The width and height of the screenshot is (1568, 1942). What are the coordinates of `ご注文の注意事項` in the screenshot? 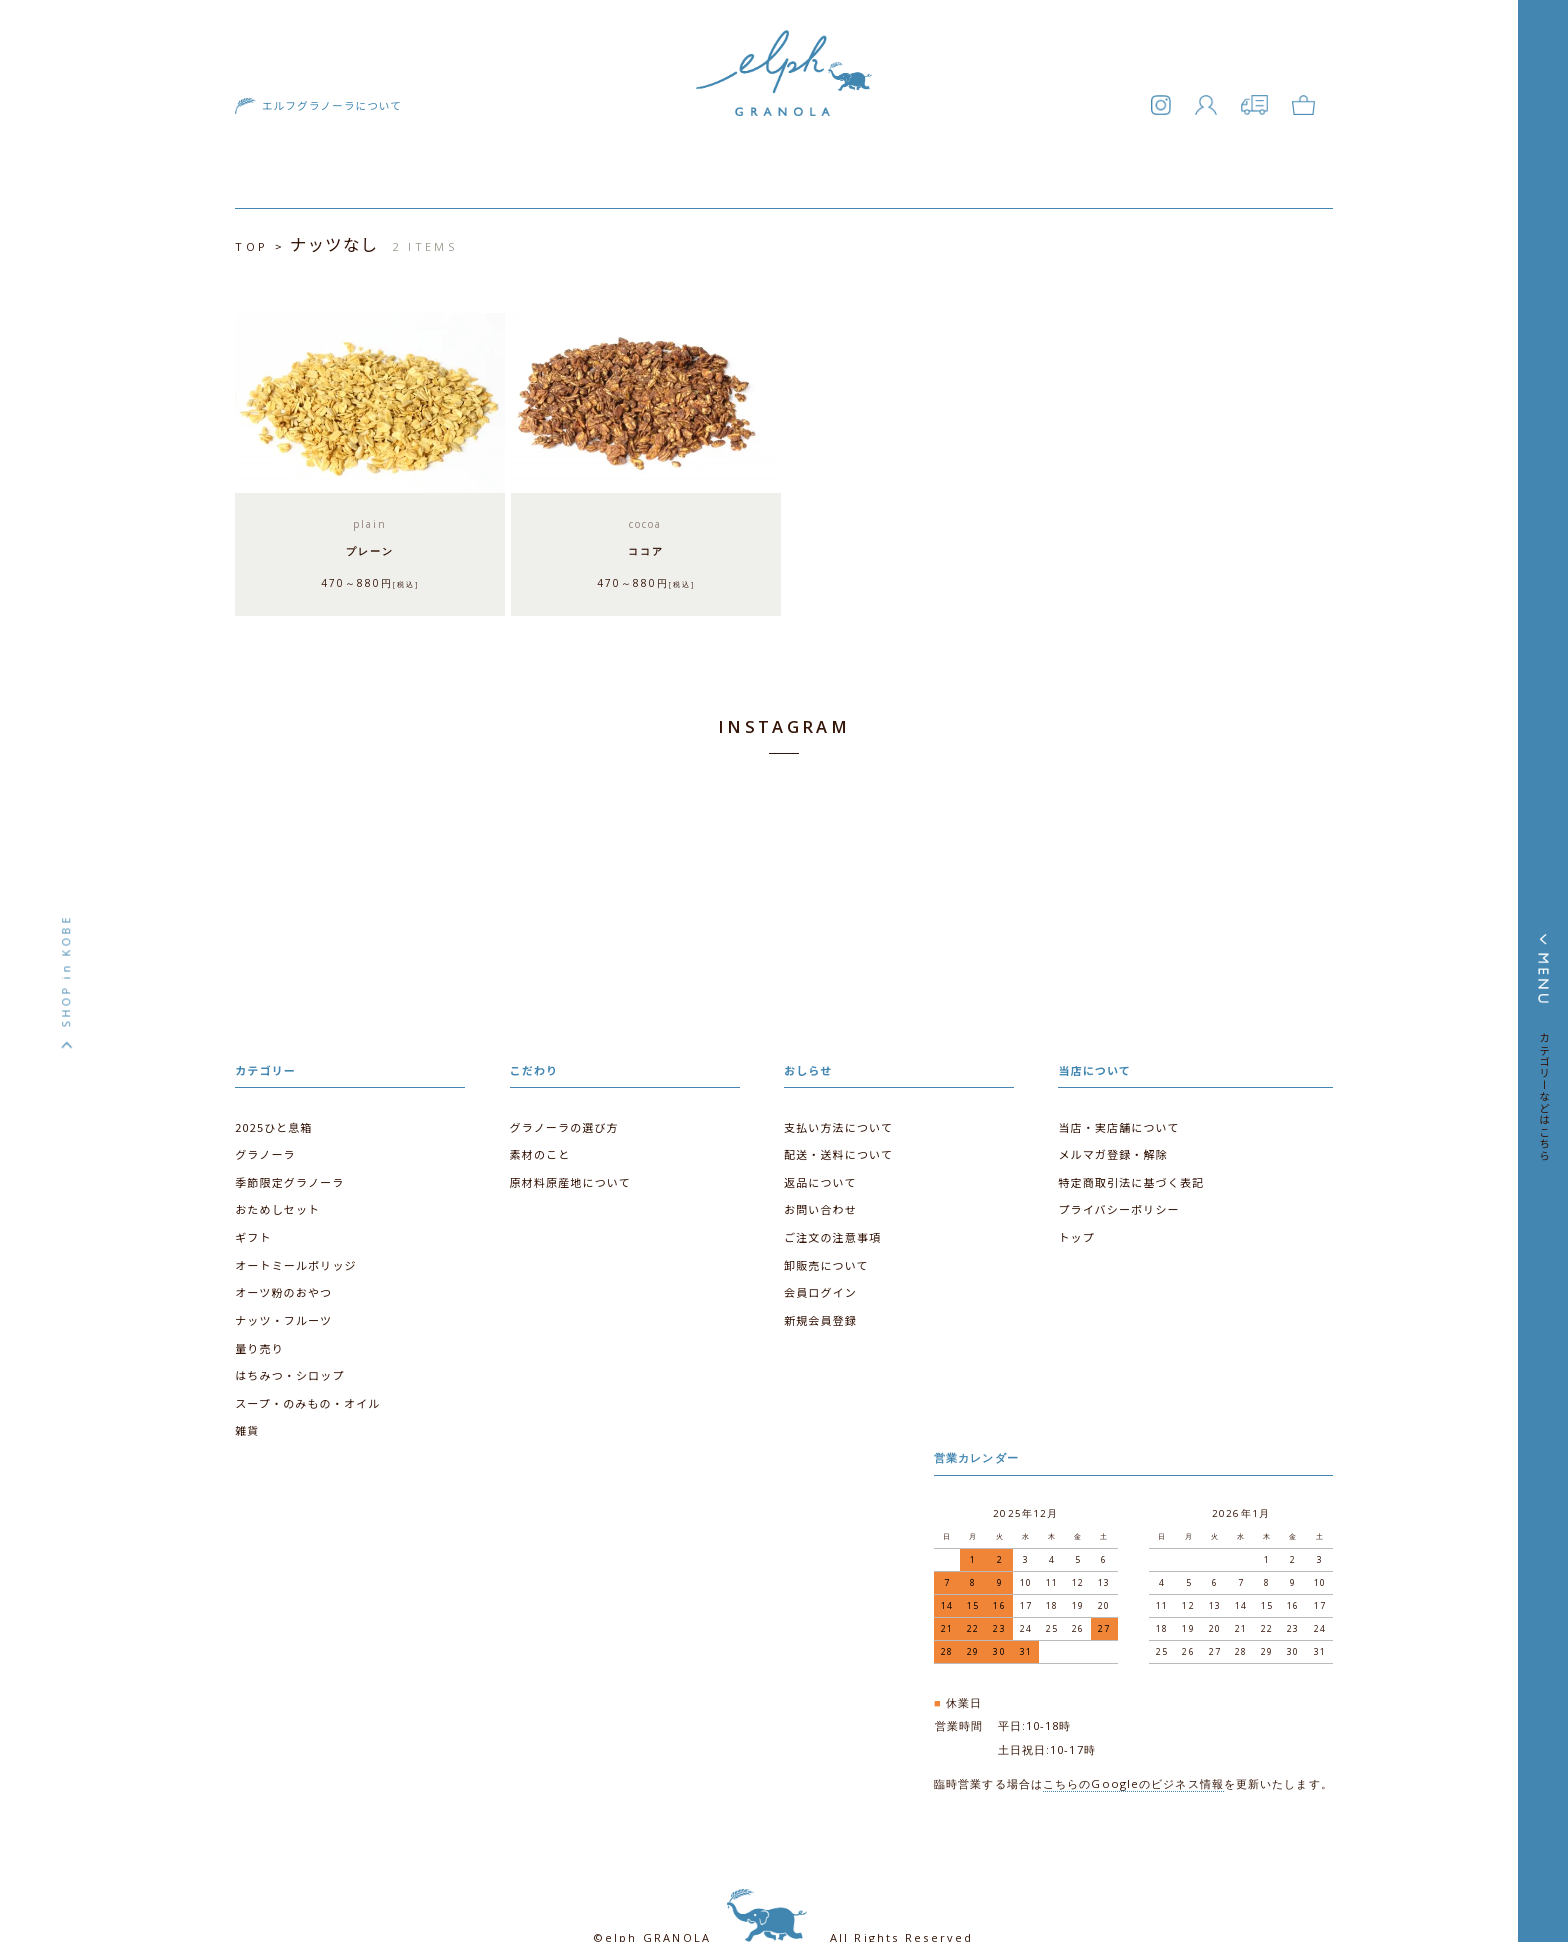 It's located at (831, 1212).